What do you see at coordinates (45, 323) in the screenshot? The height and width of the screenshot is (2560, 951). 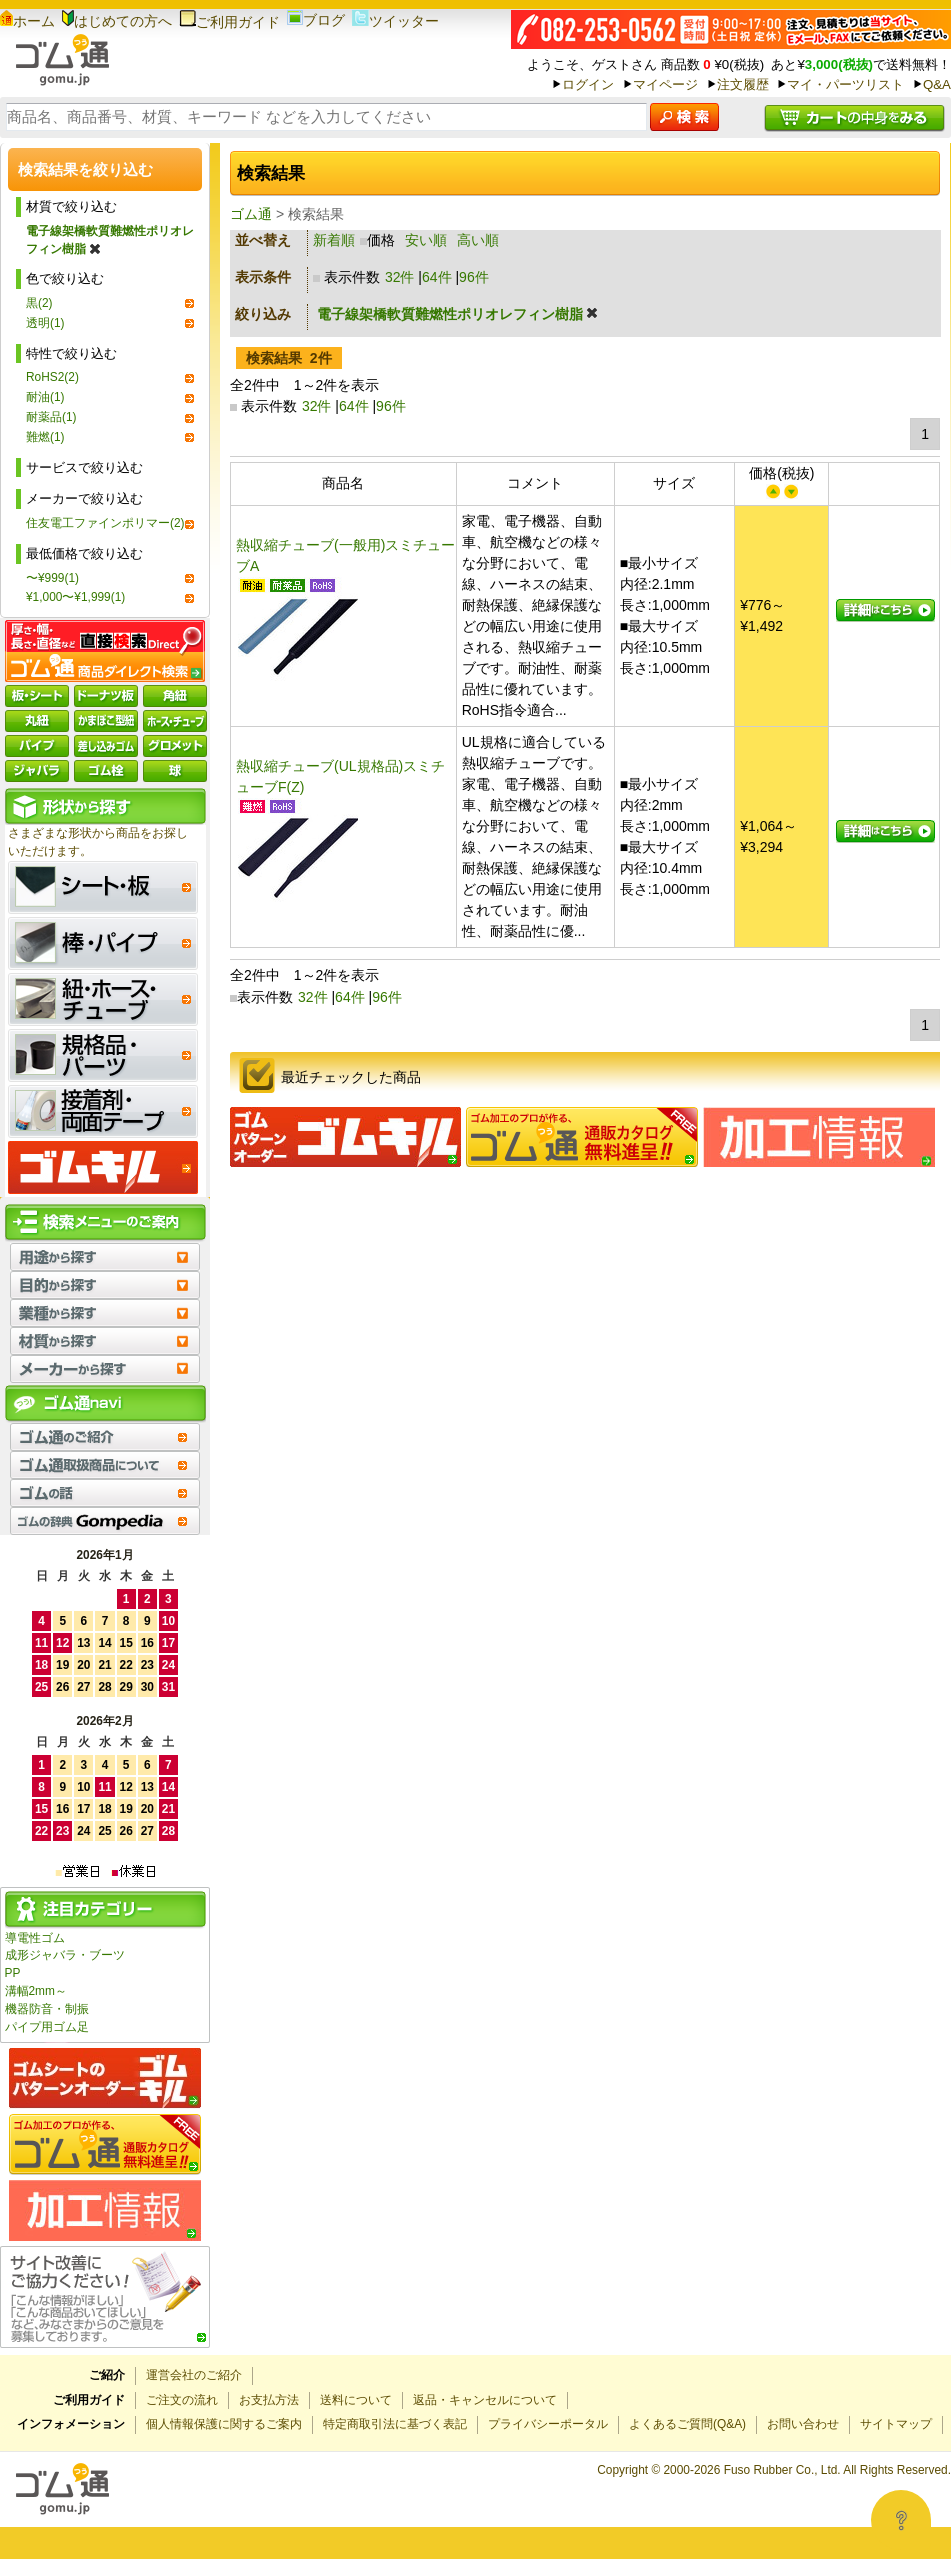 I see `透明(1)` at bounding box center [45, 323].